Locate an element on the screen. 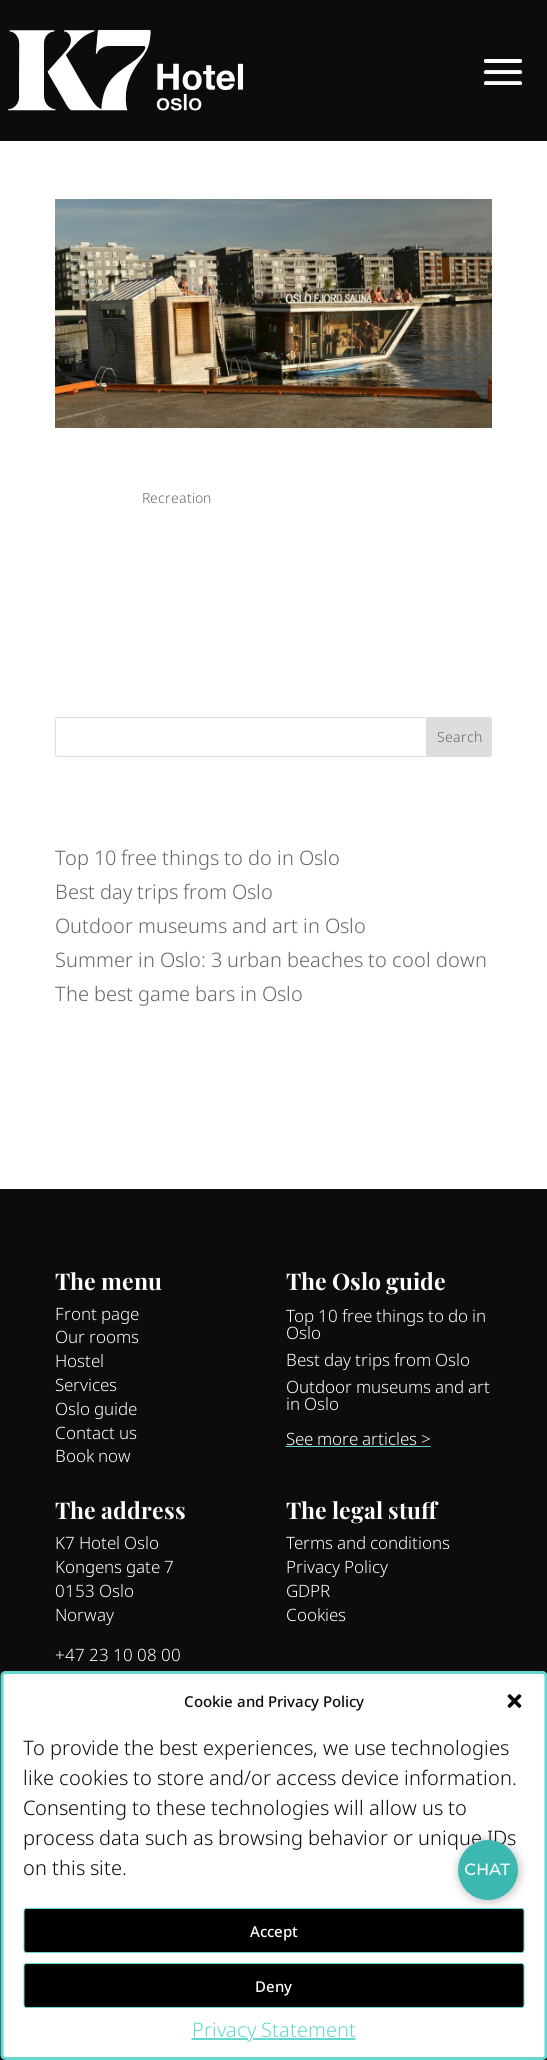 The width and height of the screenshot is (547, 2060). Outdoor museums and art in Oslo is located at coordinates (210, 925).